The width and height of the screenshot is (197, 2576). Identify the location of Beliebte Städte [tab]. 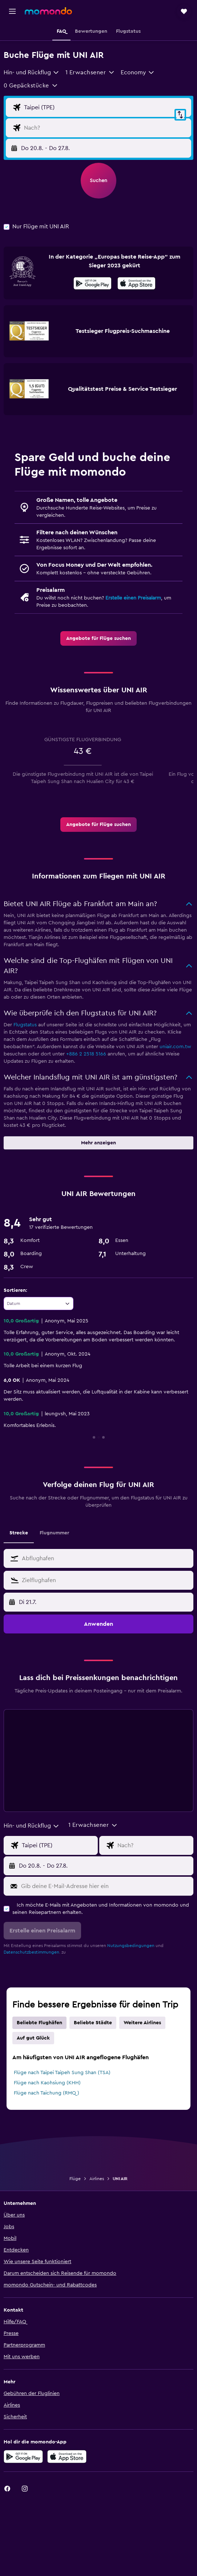
(93, 2022).